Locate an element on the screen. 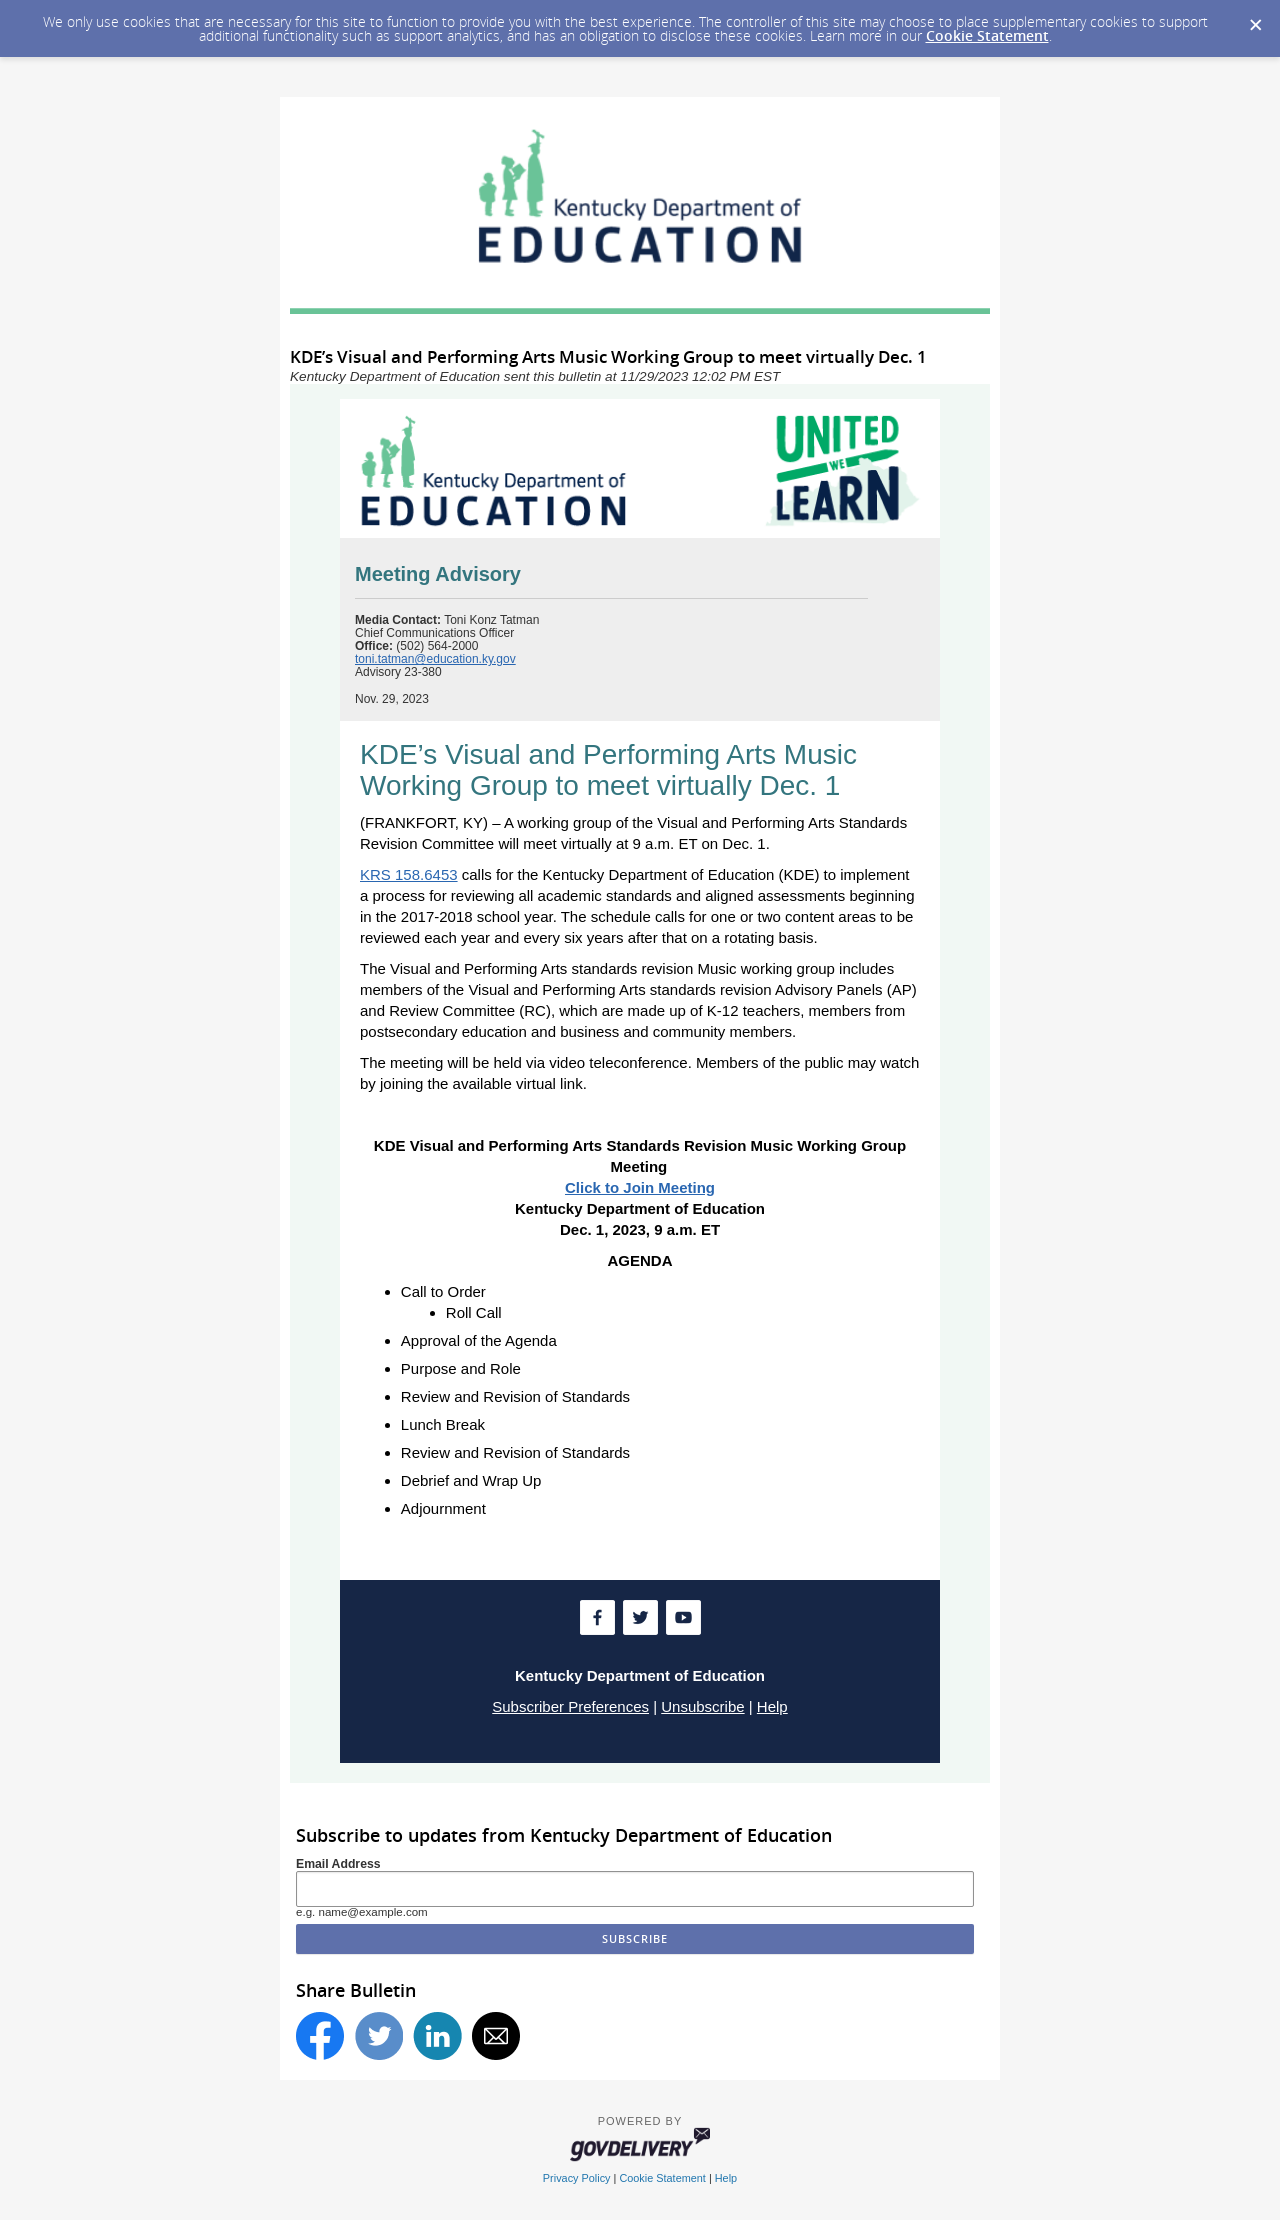  [Dismiss Cookie Message] is located at coordinates (1255, 19).